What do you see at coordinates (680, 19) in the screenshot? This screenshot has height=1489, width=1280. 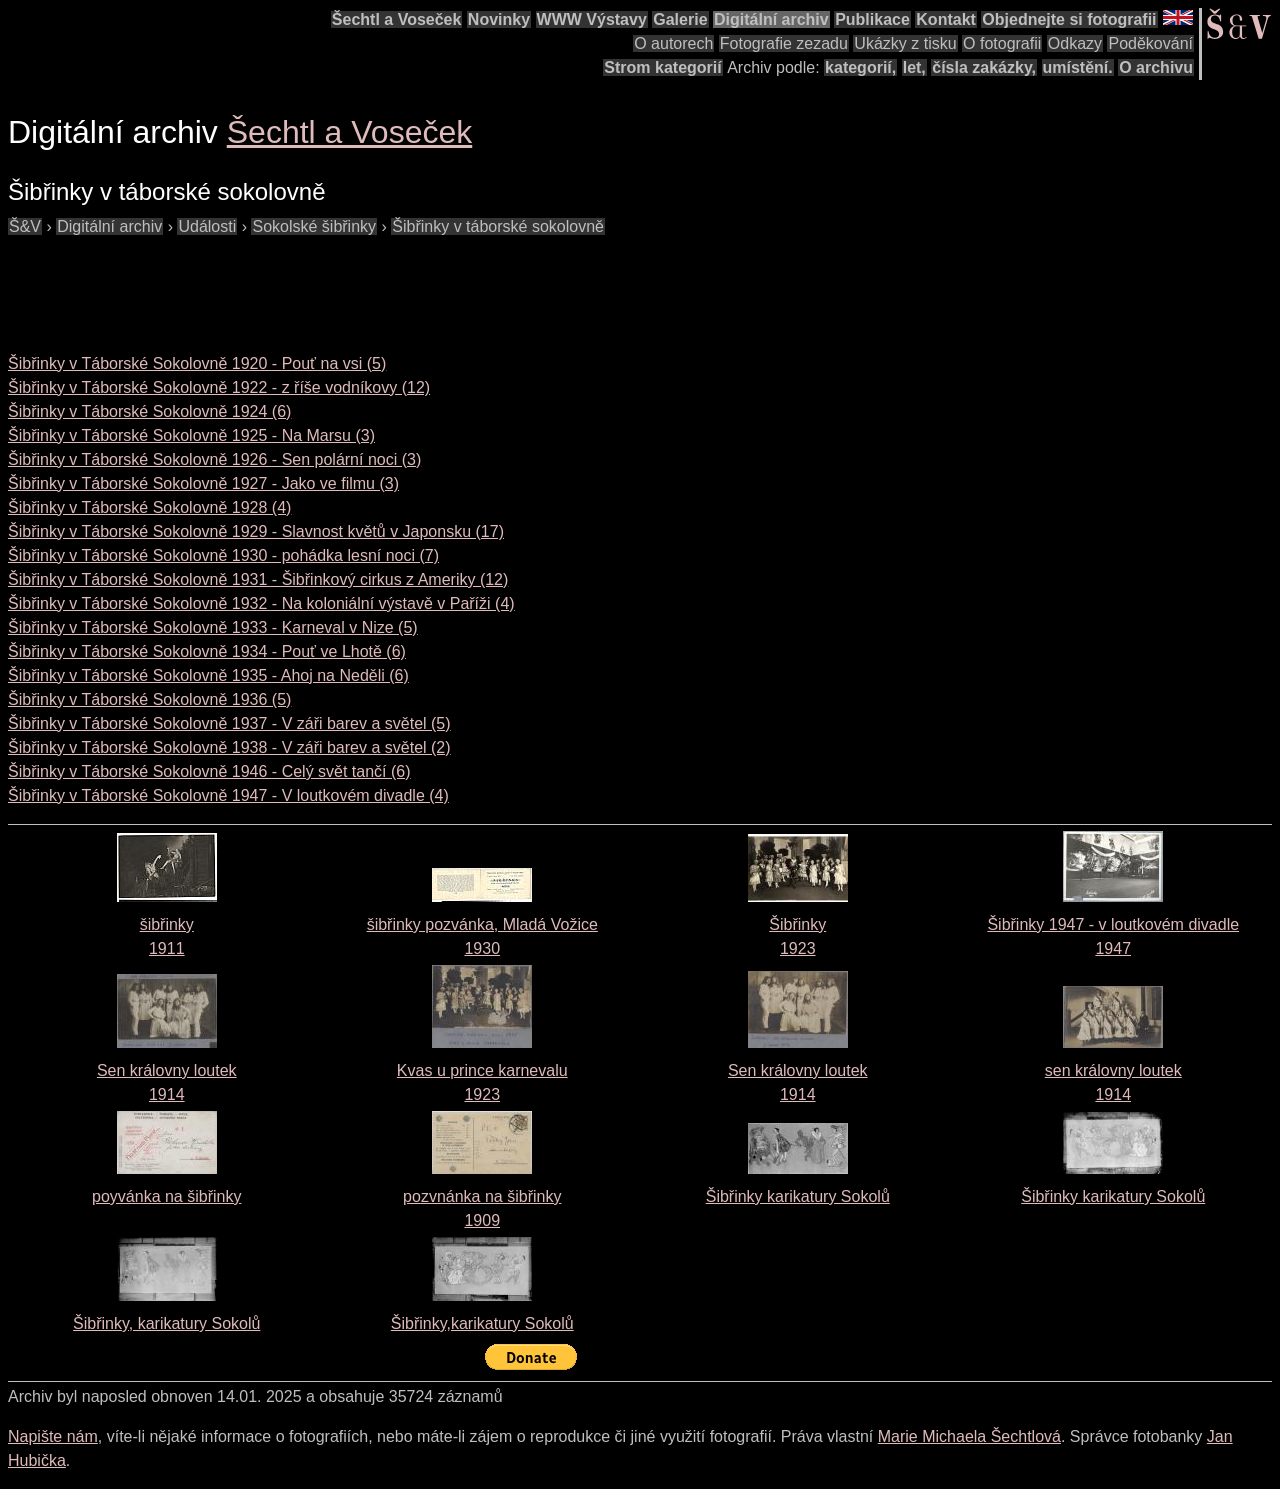 I see `Galerie` at bounding box center [680, 19].